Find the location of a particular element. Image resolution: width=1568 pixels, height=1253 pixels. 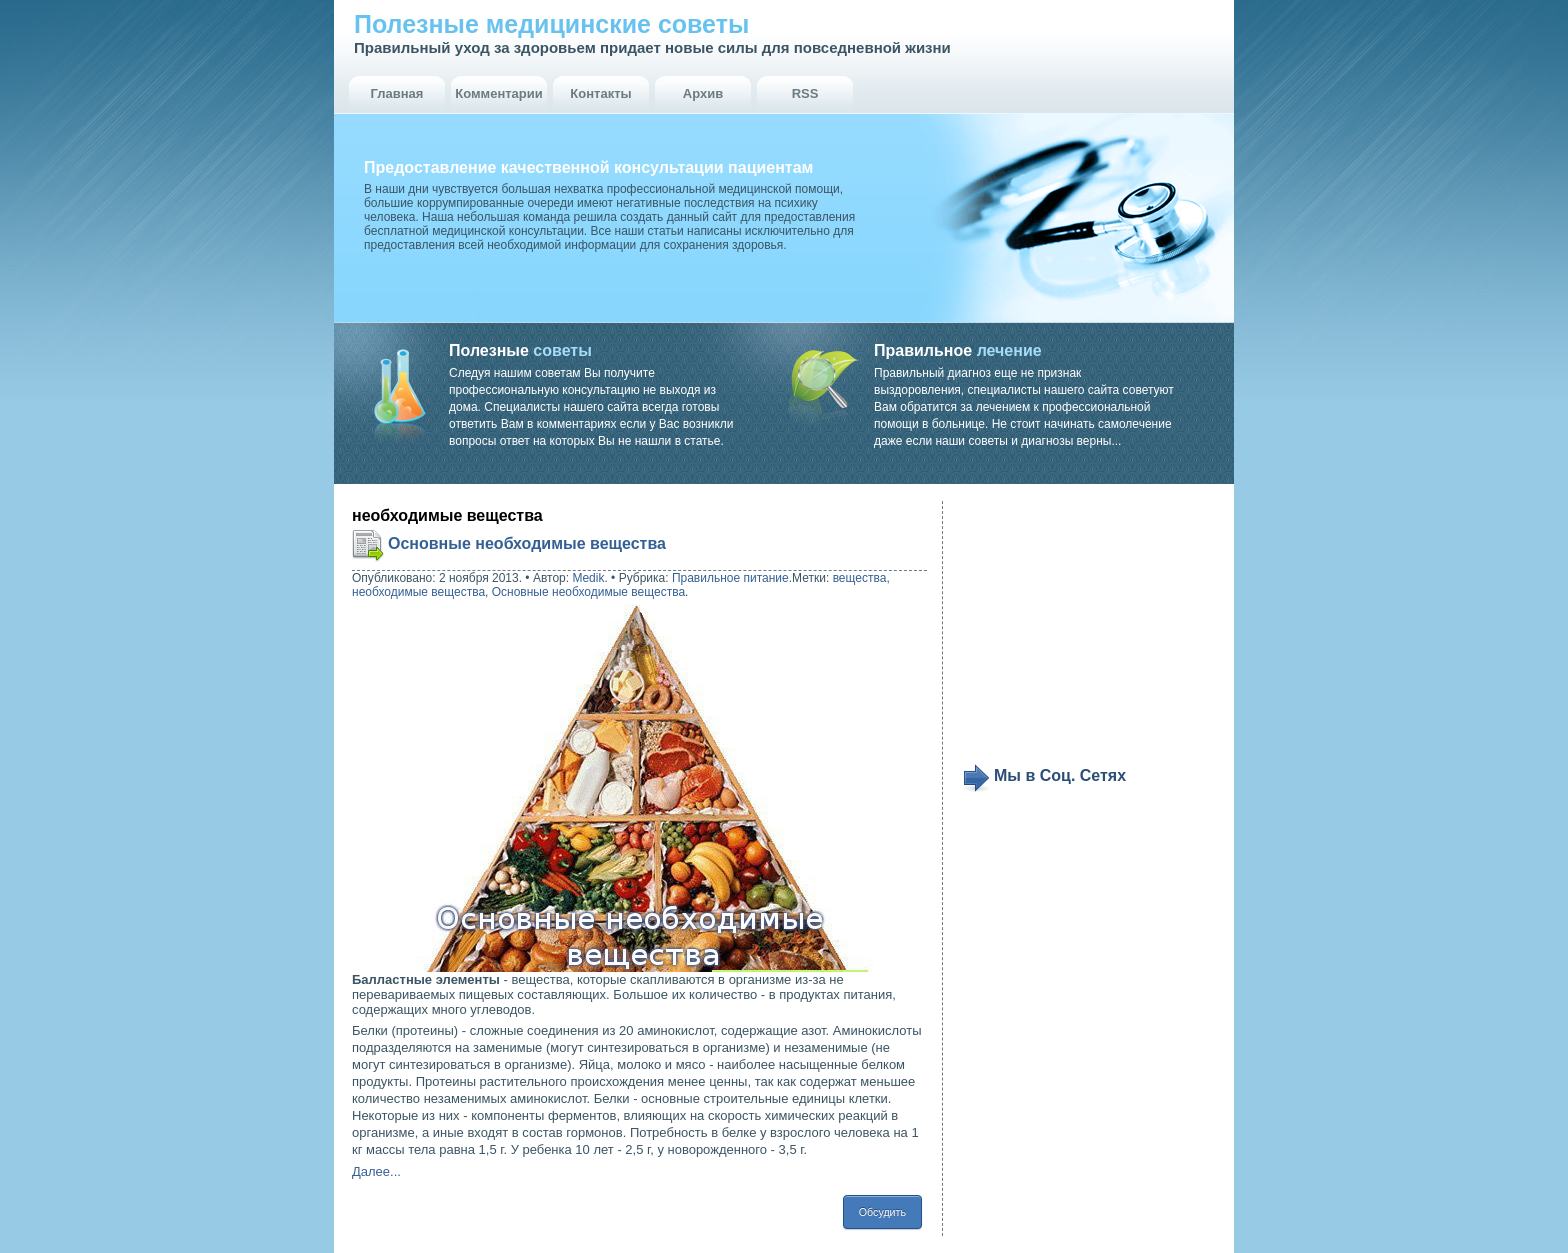

вещества is located at coordinates (860, 578).